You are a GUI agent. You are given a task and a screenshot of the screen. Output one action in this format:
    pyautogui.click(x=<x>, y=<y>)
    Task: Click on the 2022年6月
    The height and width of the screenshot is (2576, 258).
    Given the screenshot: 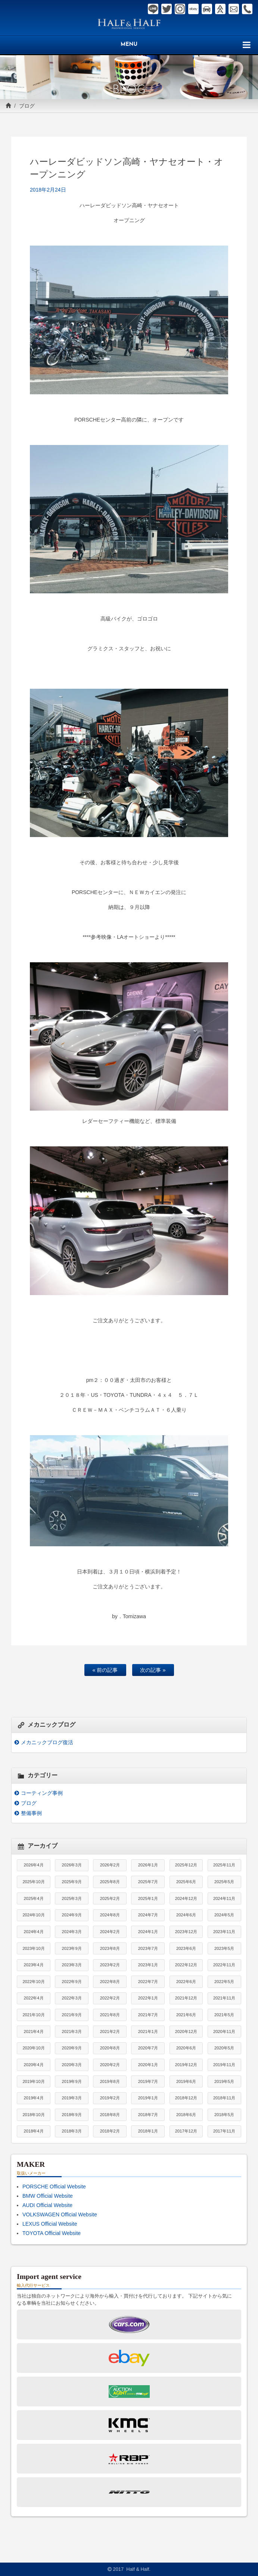 What is the action you would take?
    pyautogui.click(x=186, y=1981)
    